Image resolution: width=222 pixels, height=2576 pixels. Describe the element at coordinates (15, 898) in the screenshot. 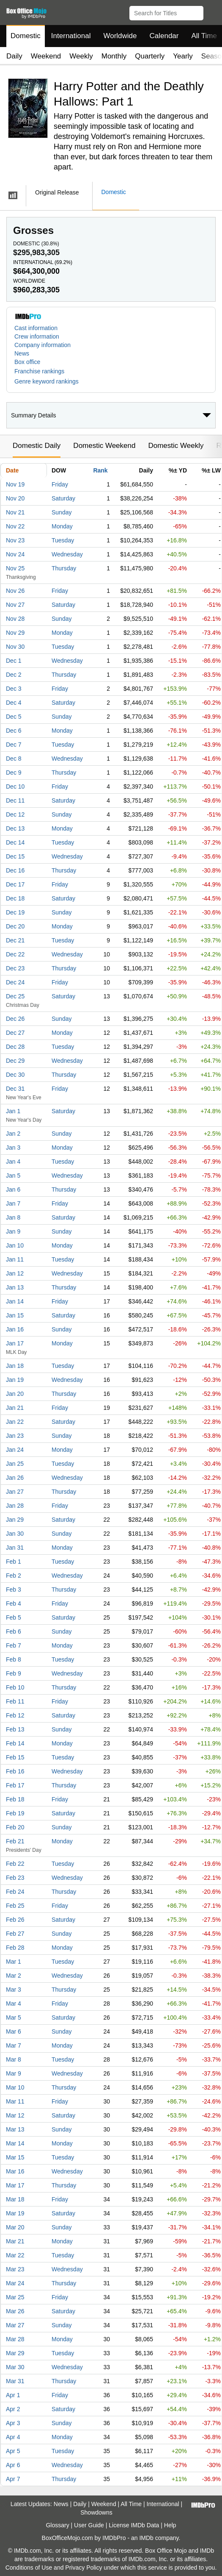

I see `Dec 18` at that location.